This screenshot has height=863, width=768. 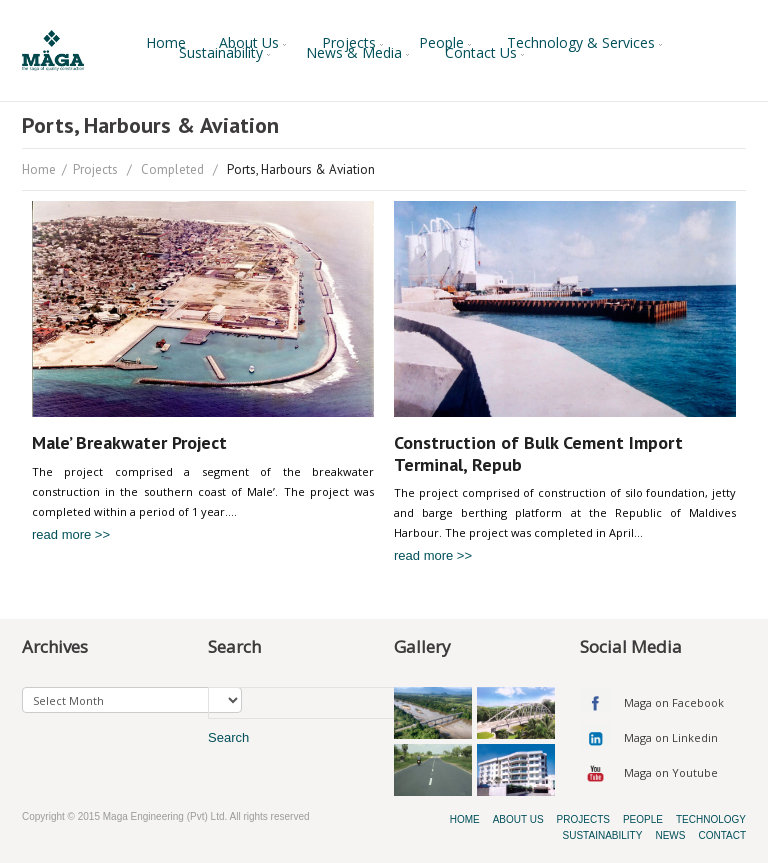 What do you see at coordinates (486, 53) in the screenshot?
I see `Contact Us` at bounding box center [486, 53].